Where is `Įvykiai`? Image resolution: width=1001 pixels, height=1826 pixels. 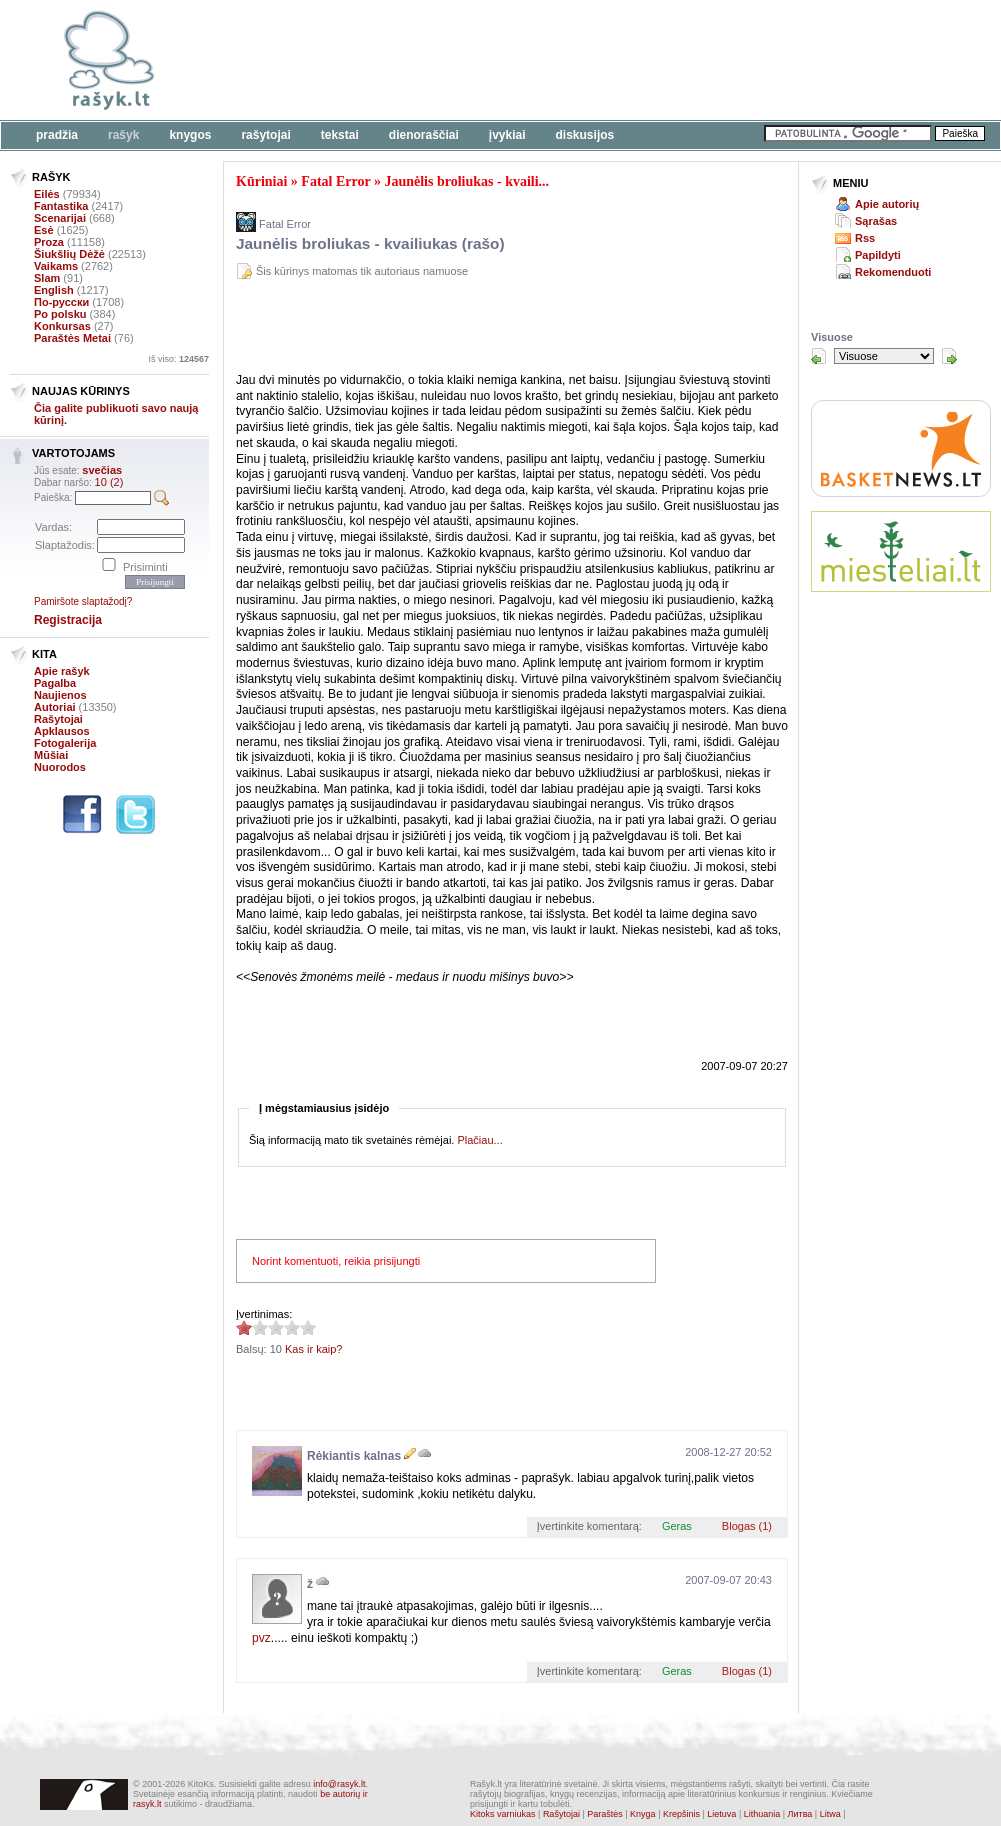 Įvykiai is located at coordinates (507, 135).